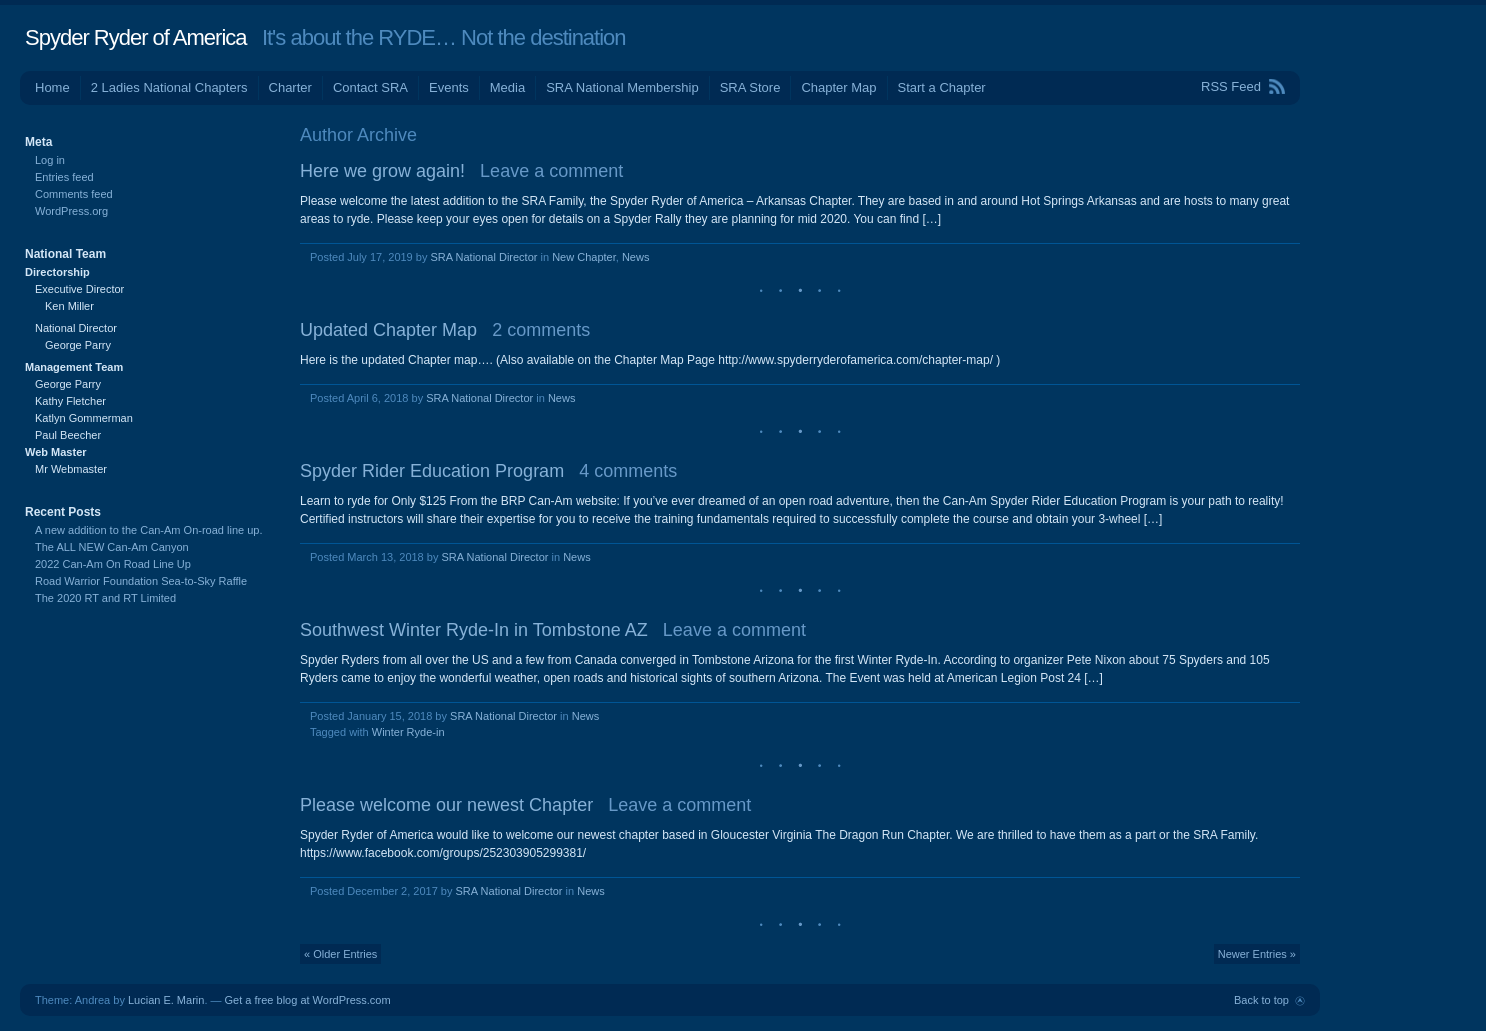  What do you see at coordinates (432, 471) in the screenshot?
I see `Spyder Rider Education Program` at bounding box center [432, 471].